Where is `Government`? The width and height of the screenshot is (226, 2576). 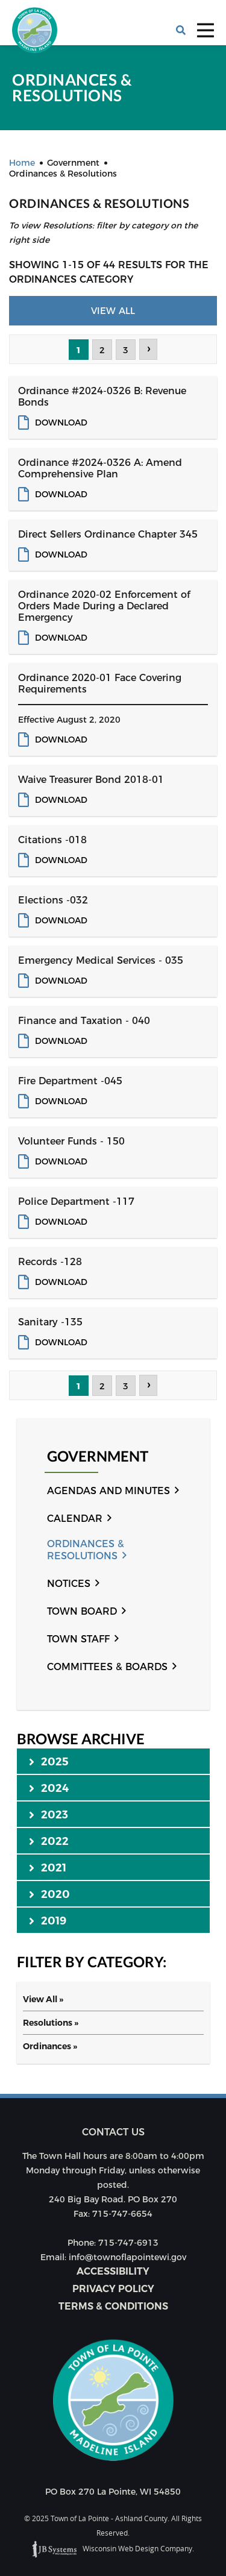
Government is located at coordinates (97, 1456).